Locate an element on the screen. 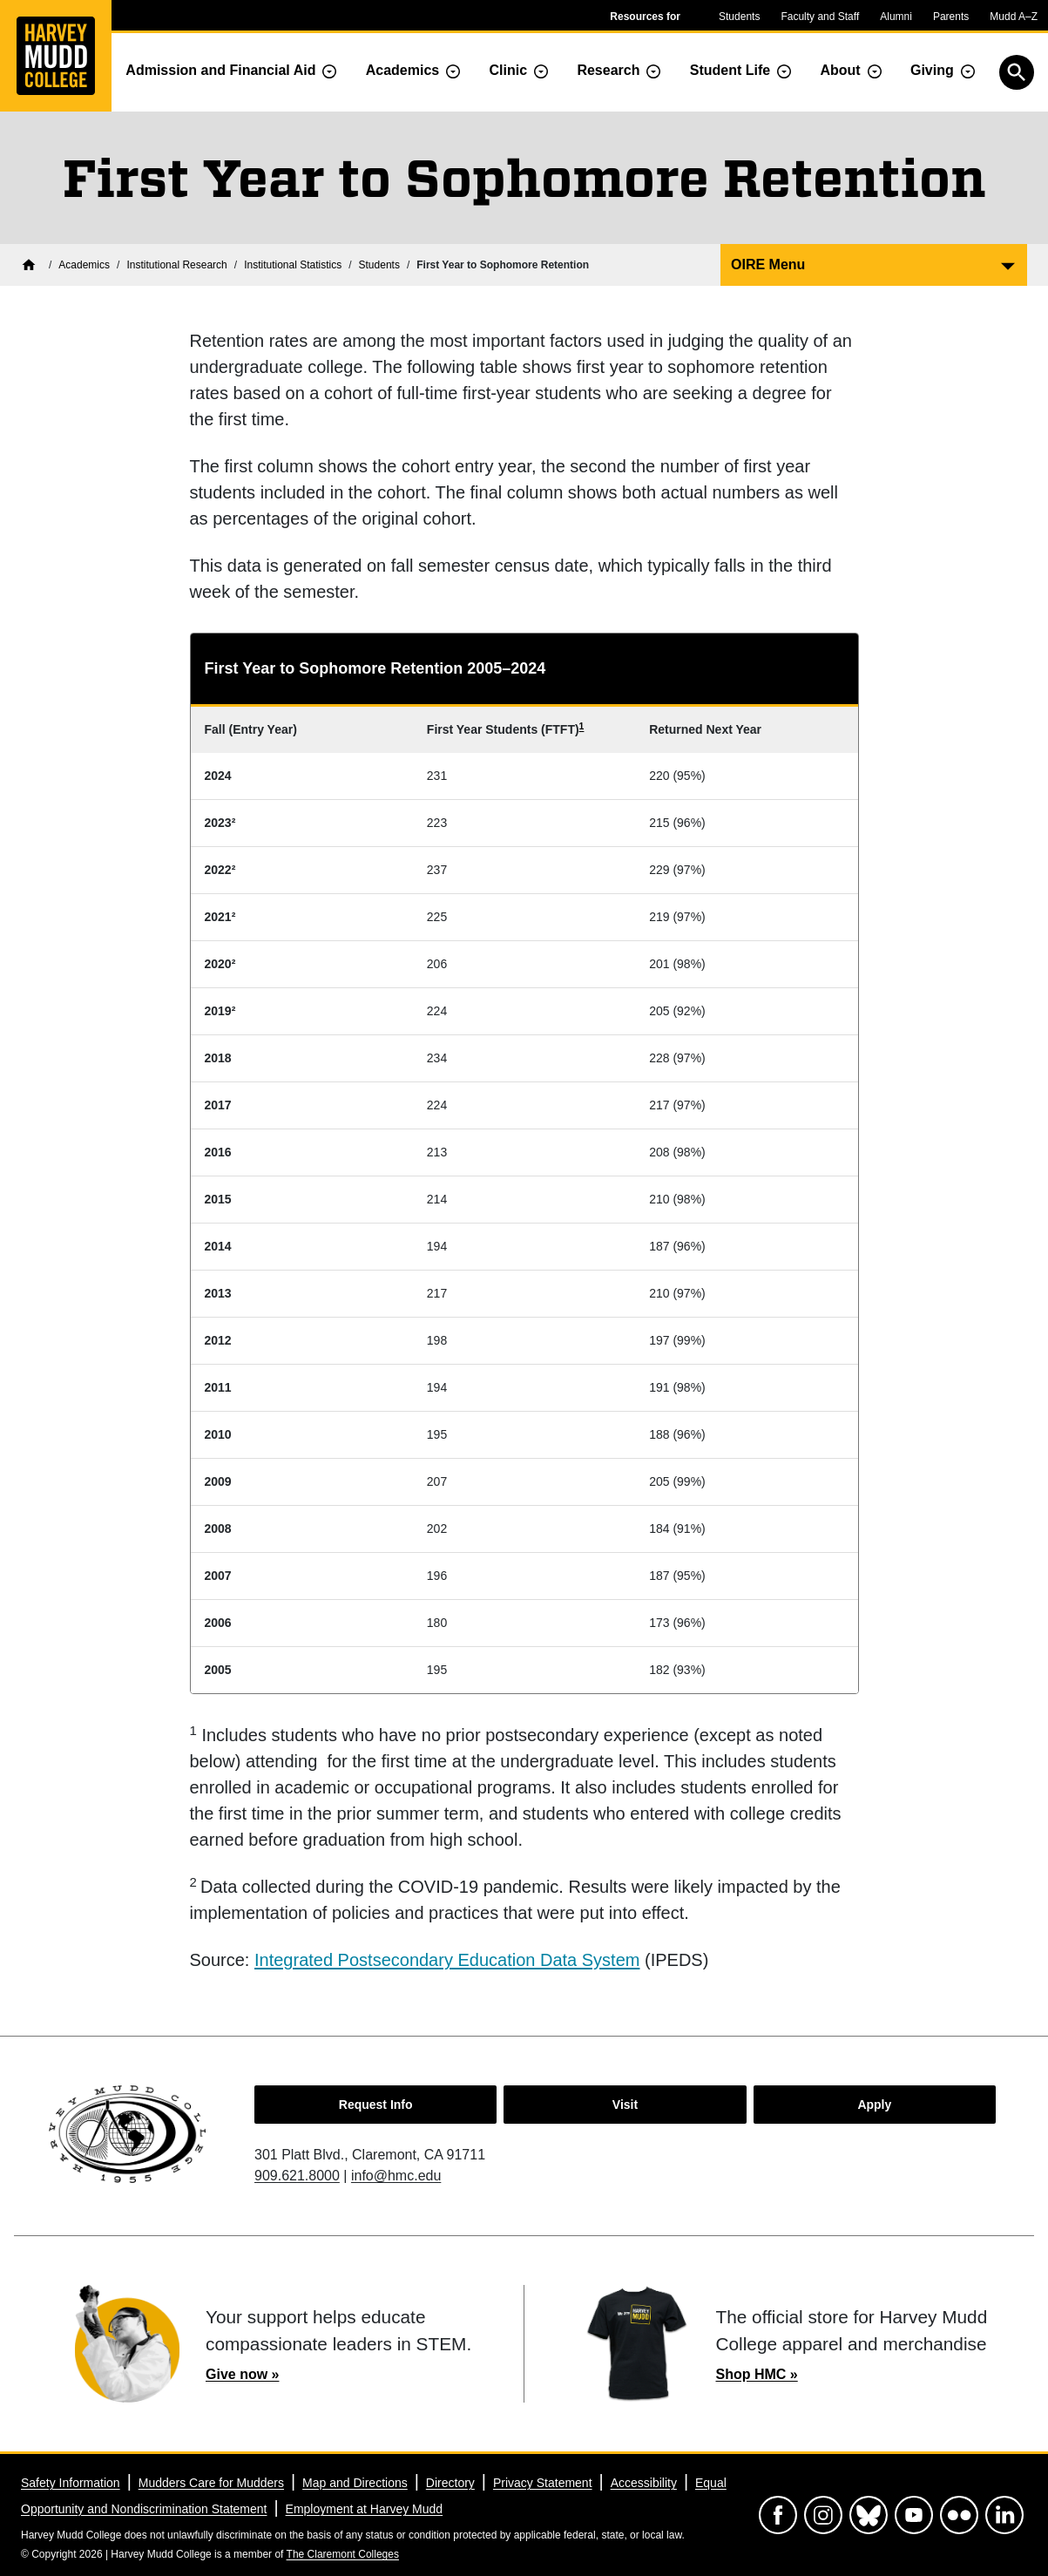 The image size is (1048, 2576). About is located at coordinates (840, 70).